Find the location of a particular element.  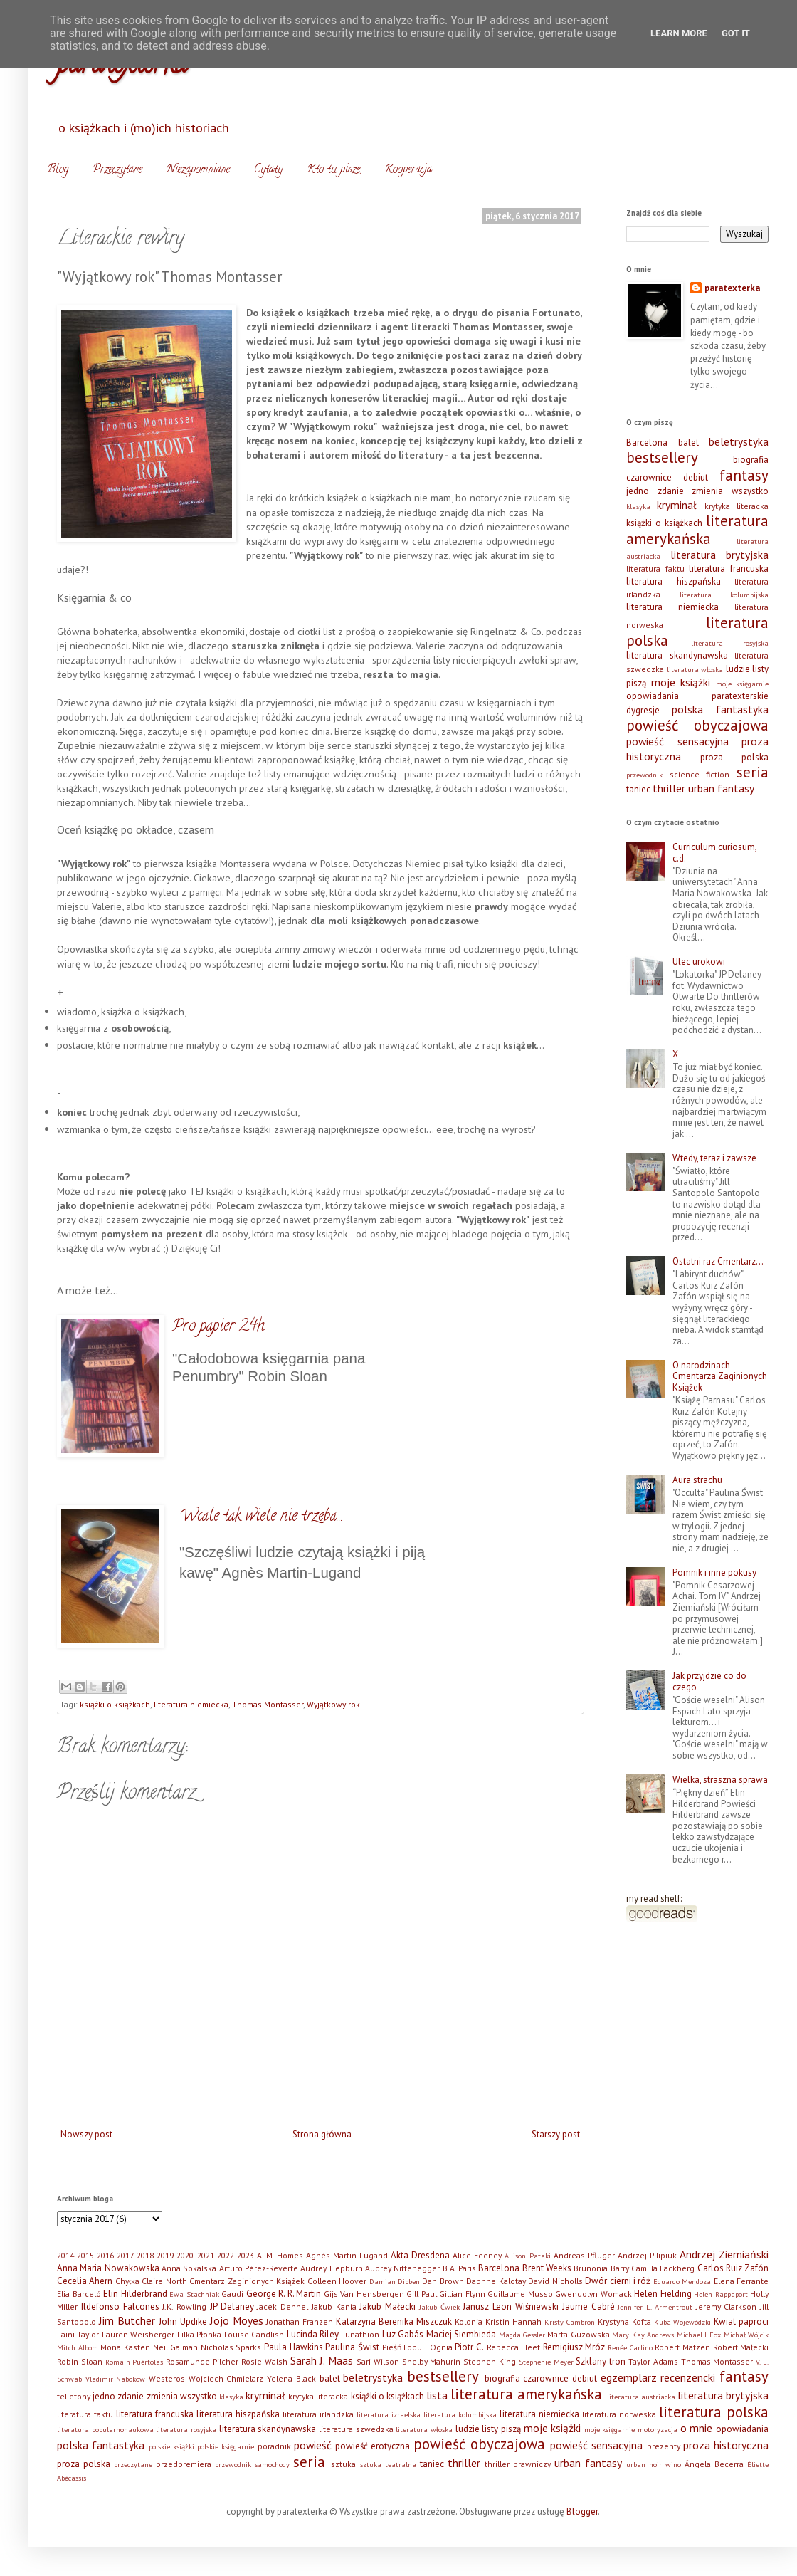

Louise Candlish is located at coordinates (254, 2334).